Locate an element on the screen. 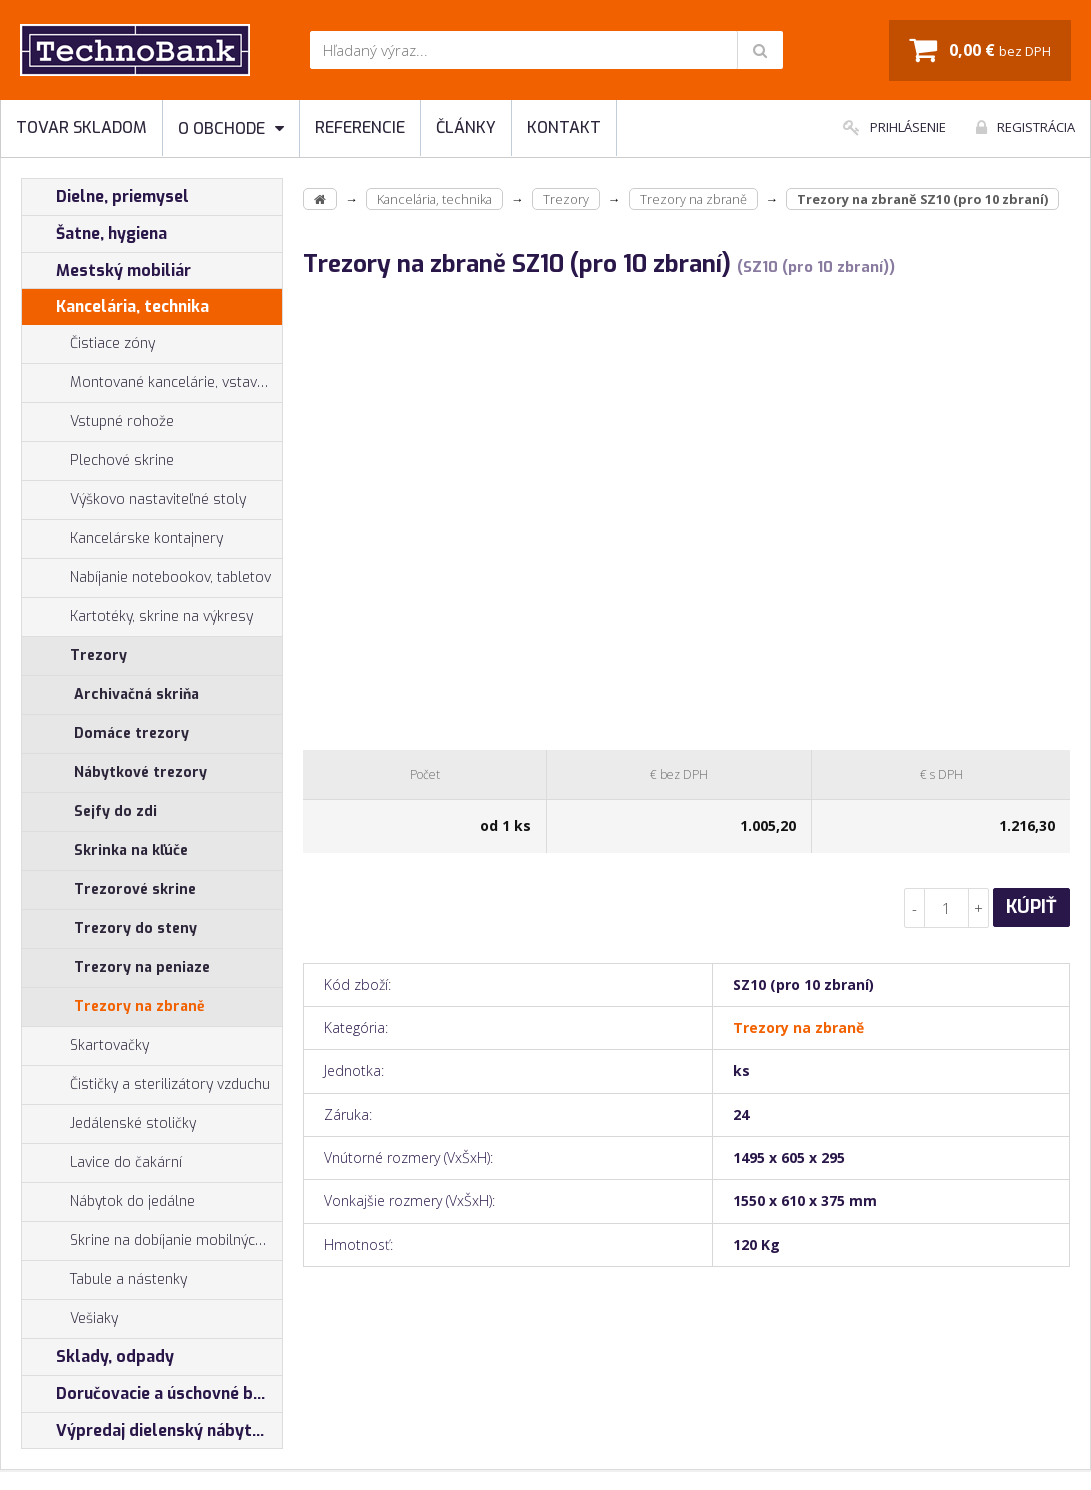 This screenshot has height=1490, width=1091. Šatne, hygiena is located at coordinates (94, 234).